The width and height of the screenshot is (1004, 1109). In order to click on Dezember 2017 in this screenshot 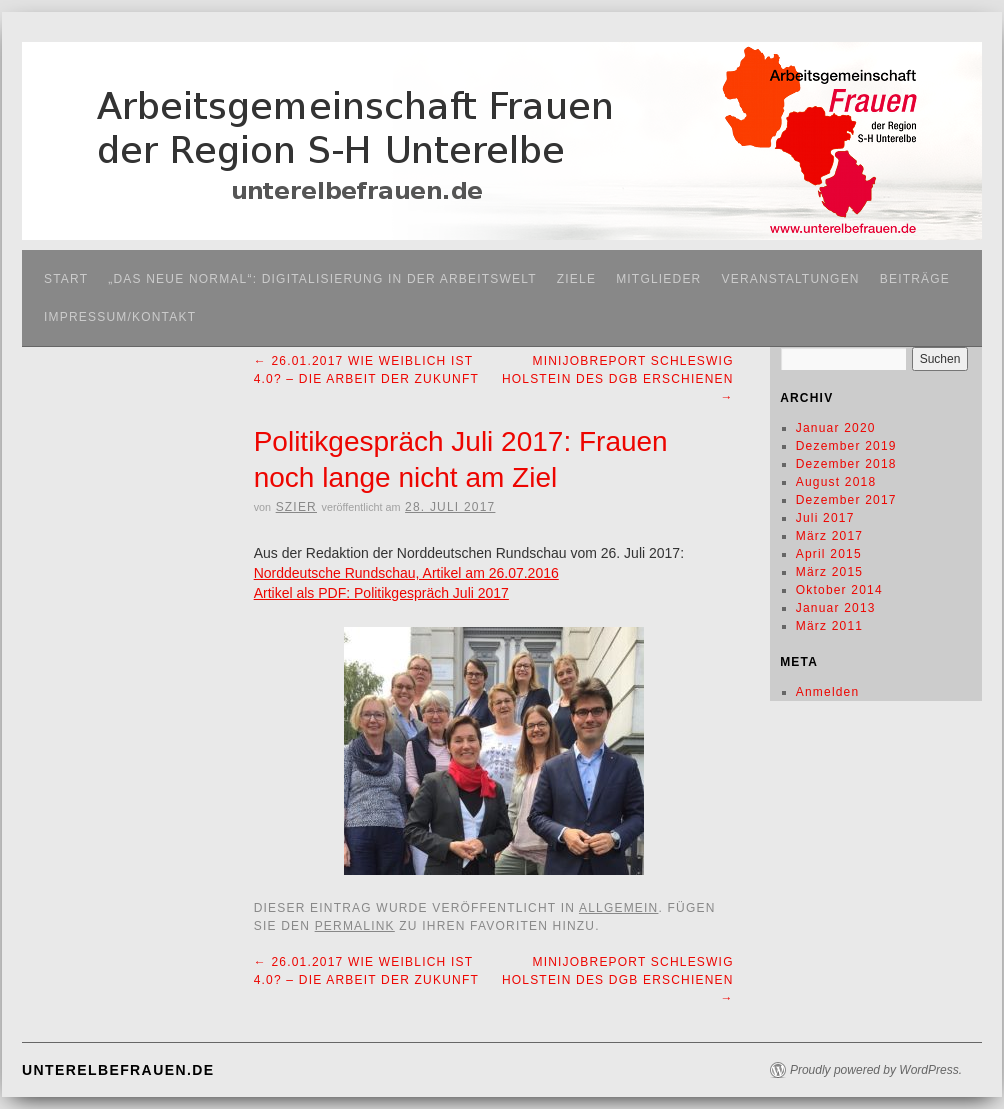, I will do `click(846, 500)`.